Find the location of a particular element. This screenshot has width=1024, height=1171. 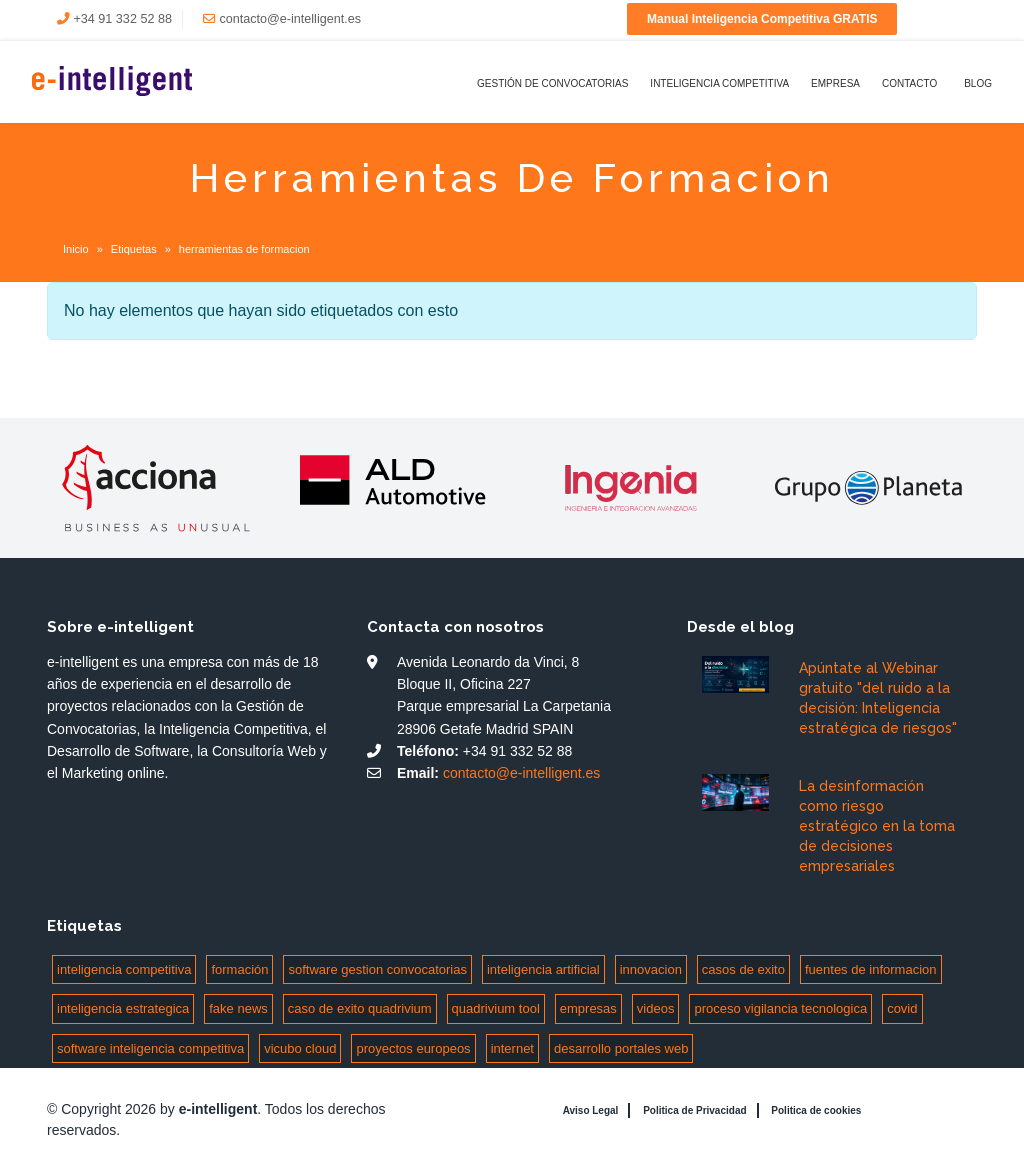

inteligencia artificial is located at coordinates (543, 969).